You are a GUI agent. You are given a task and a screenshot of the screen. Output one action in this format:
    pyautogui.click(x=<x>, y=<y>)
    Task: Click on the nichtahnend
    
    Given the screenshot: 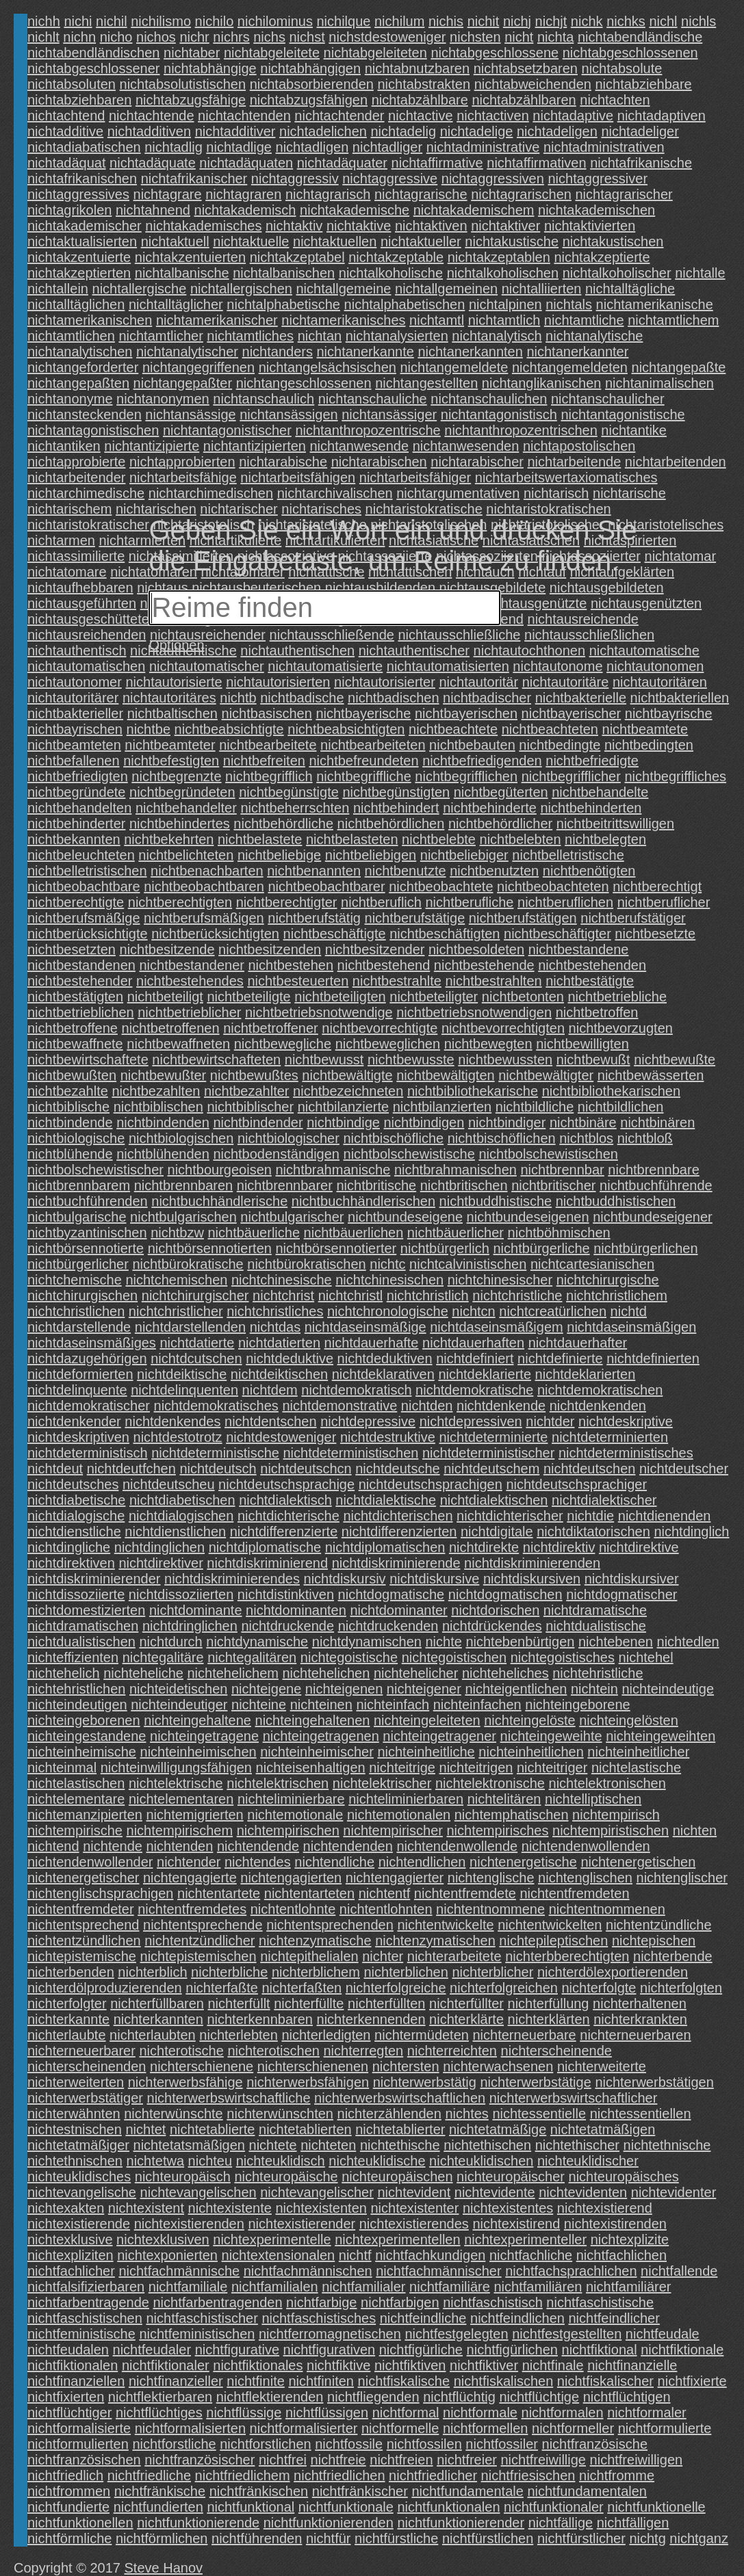 What is the action you would take?
    pyautogui.click(x=153, y=210)
    